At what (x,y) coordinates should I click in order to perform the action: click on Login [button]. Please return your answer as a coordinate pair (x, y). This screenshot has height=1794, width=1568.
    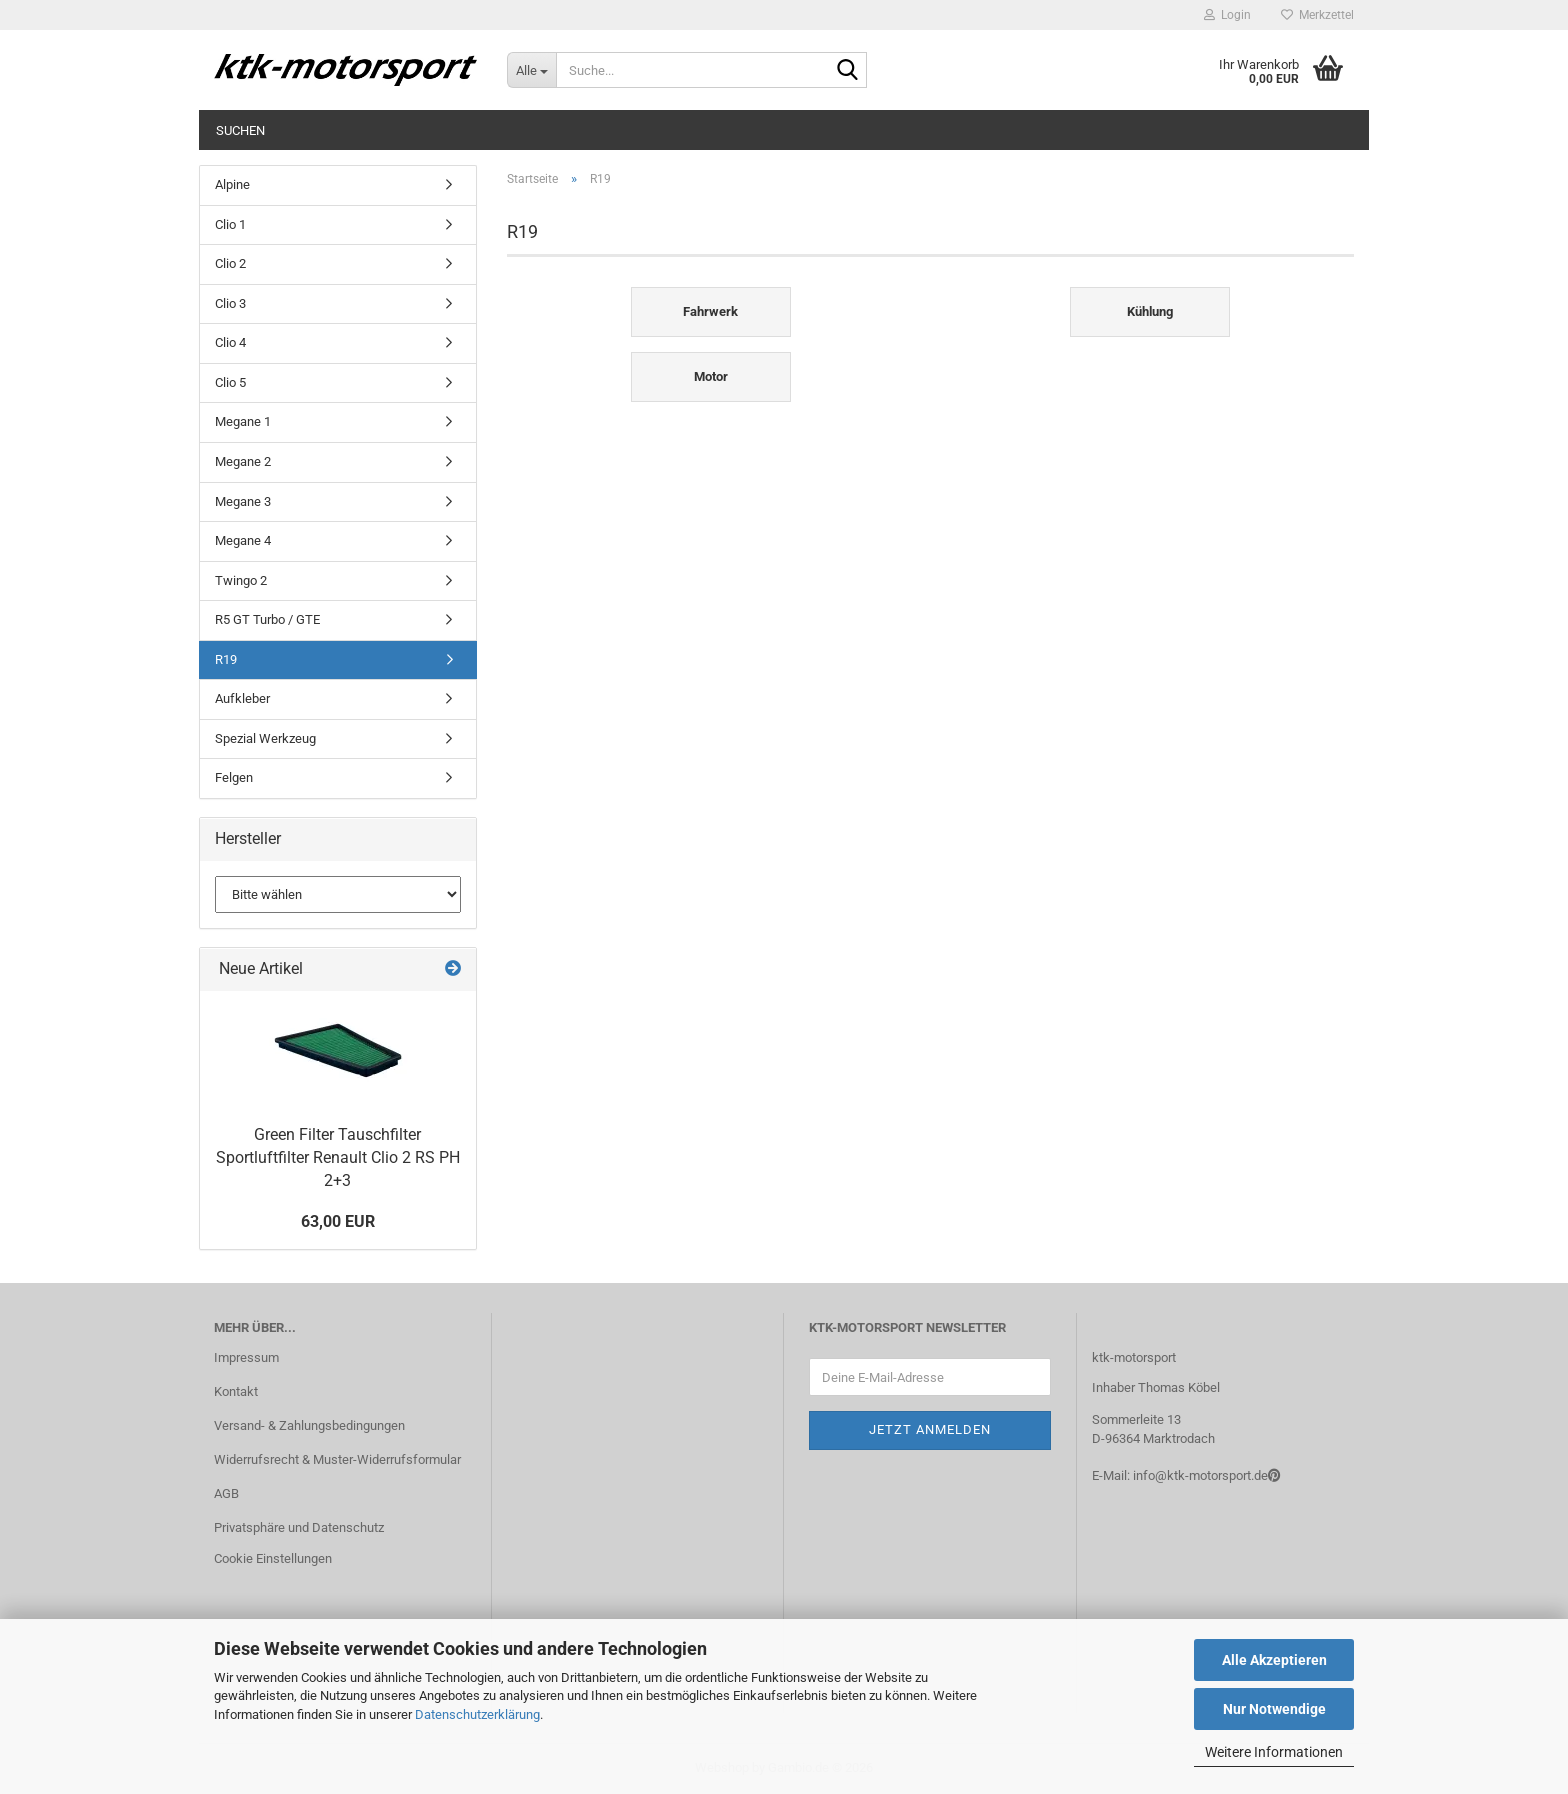
    Looking at the image, I should click on (1227, 15).